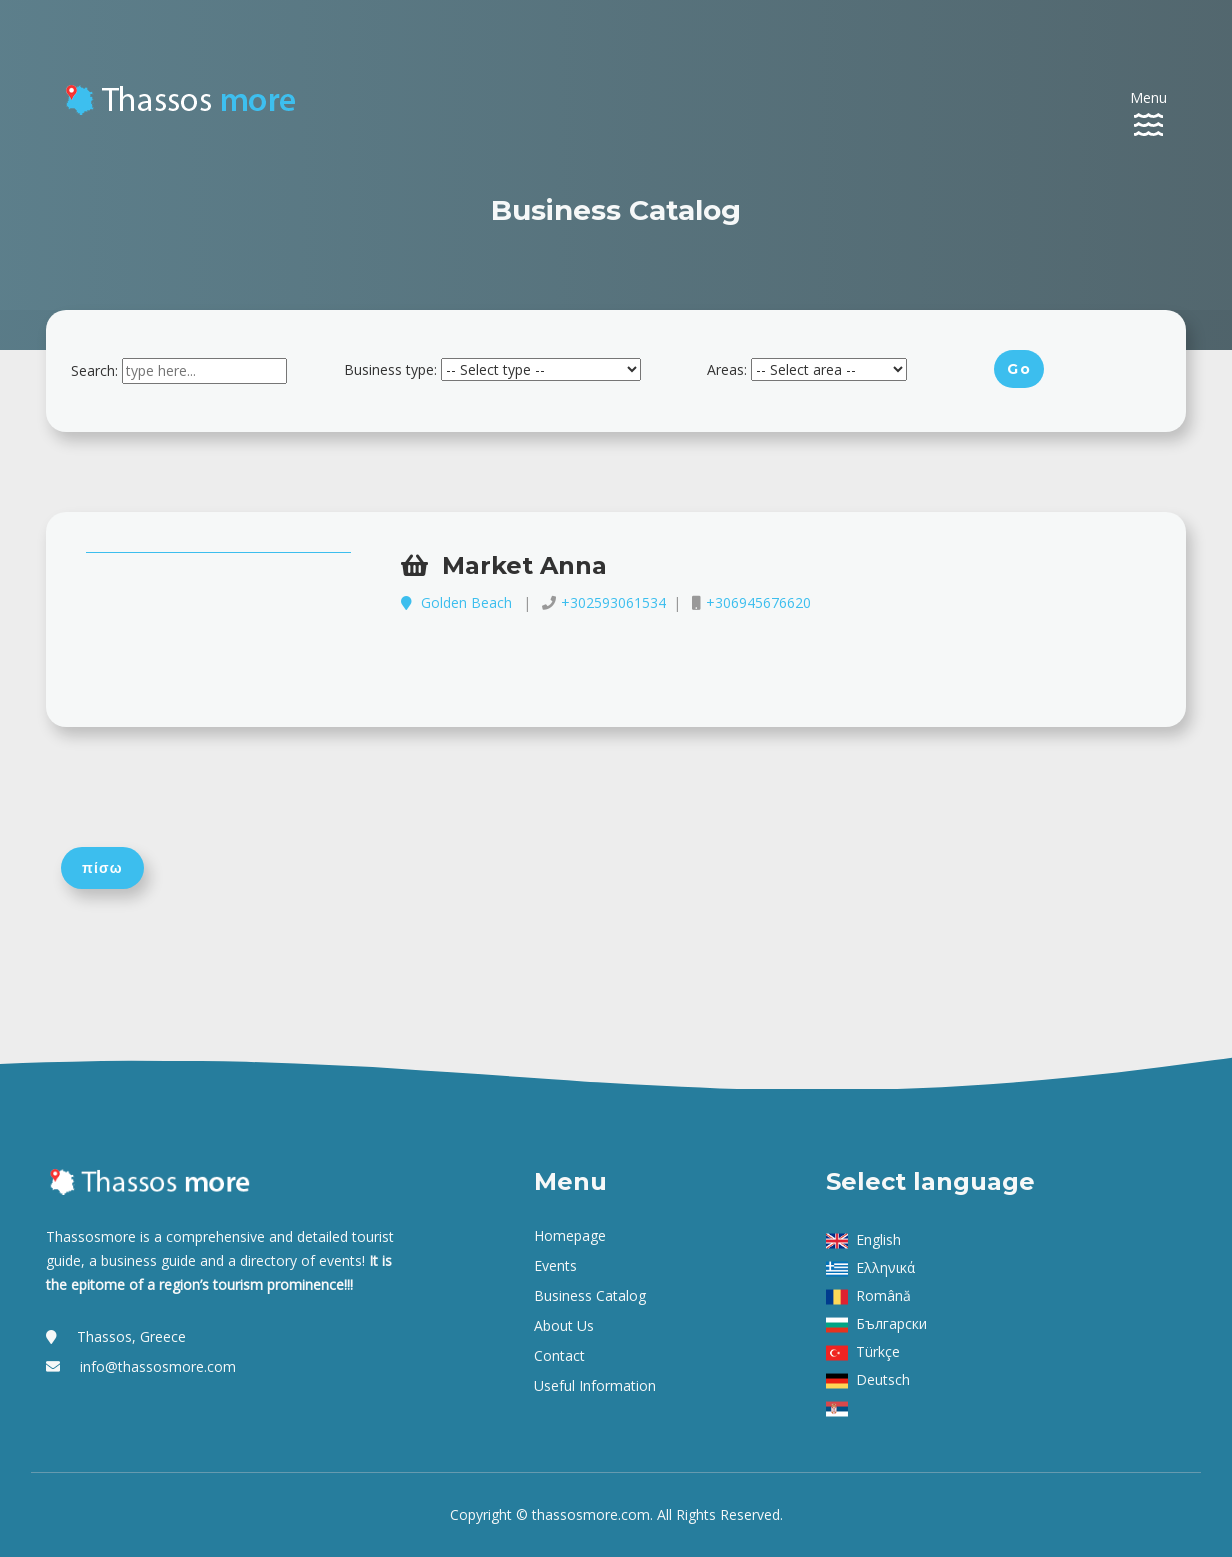 The width and height of the screenshot is (1232, 1557). I want to click on [combobox], so click(204, 371).